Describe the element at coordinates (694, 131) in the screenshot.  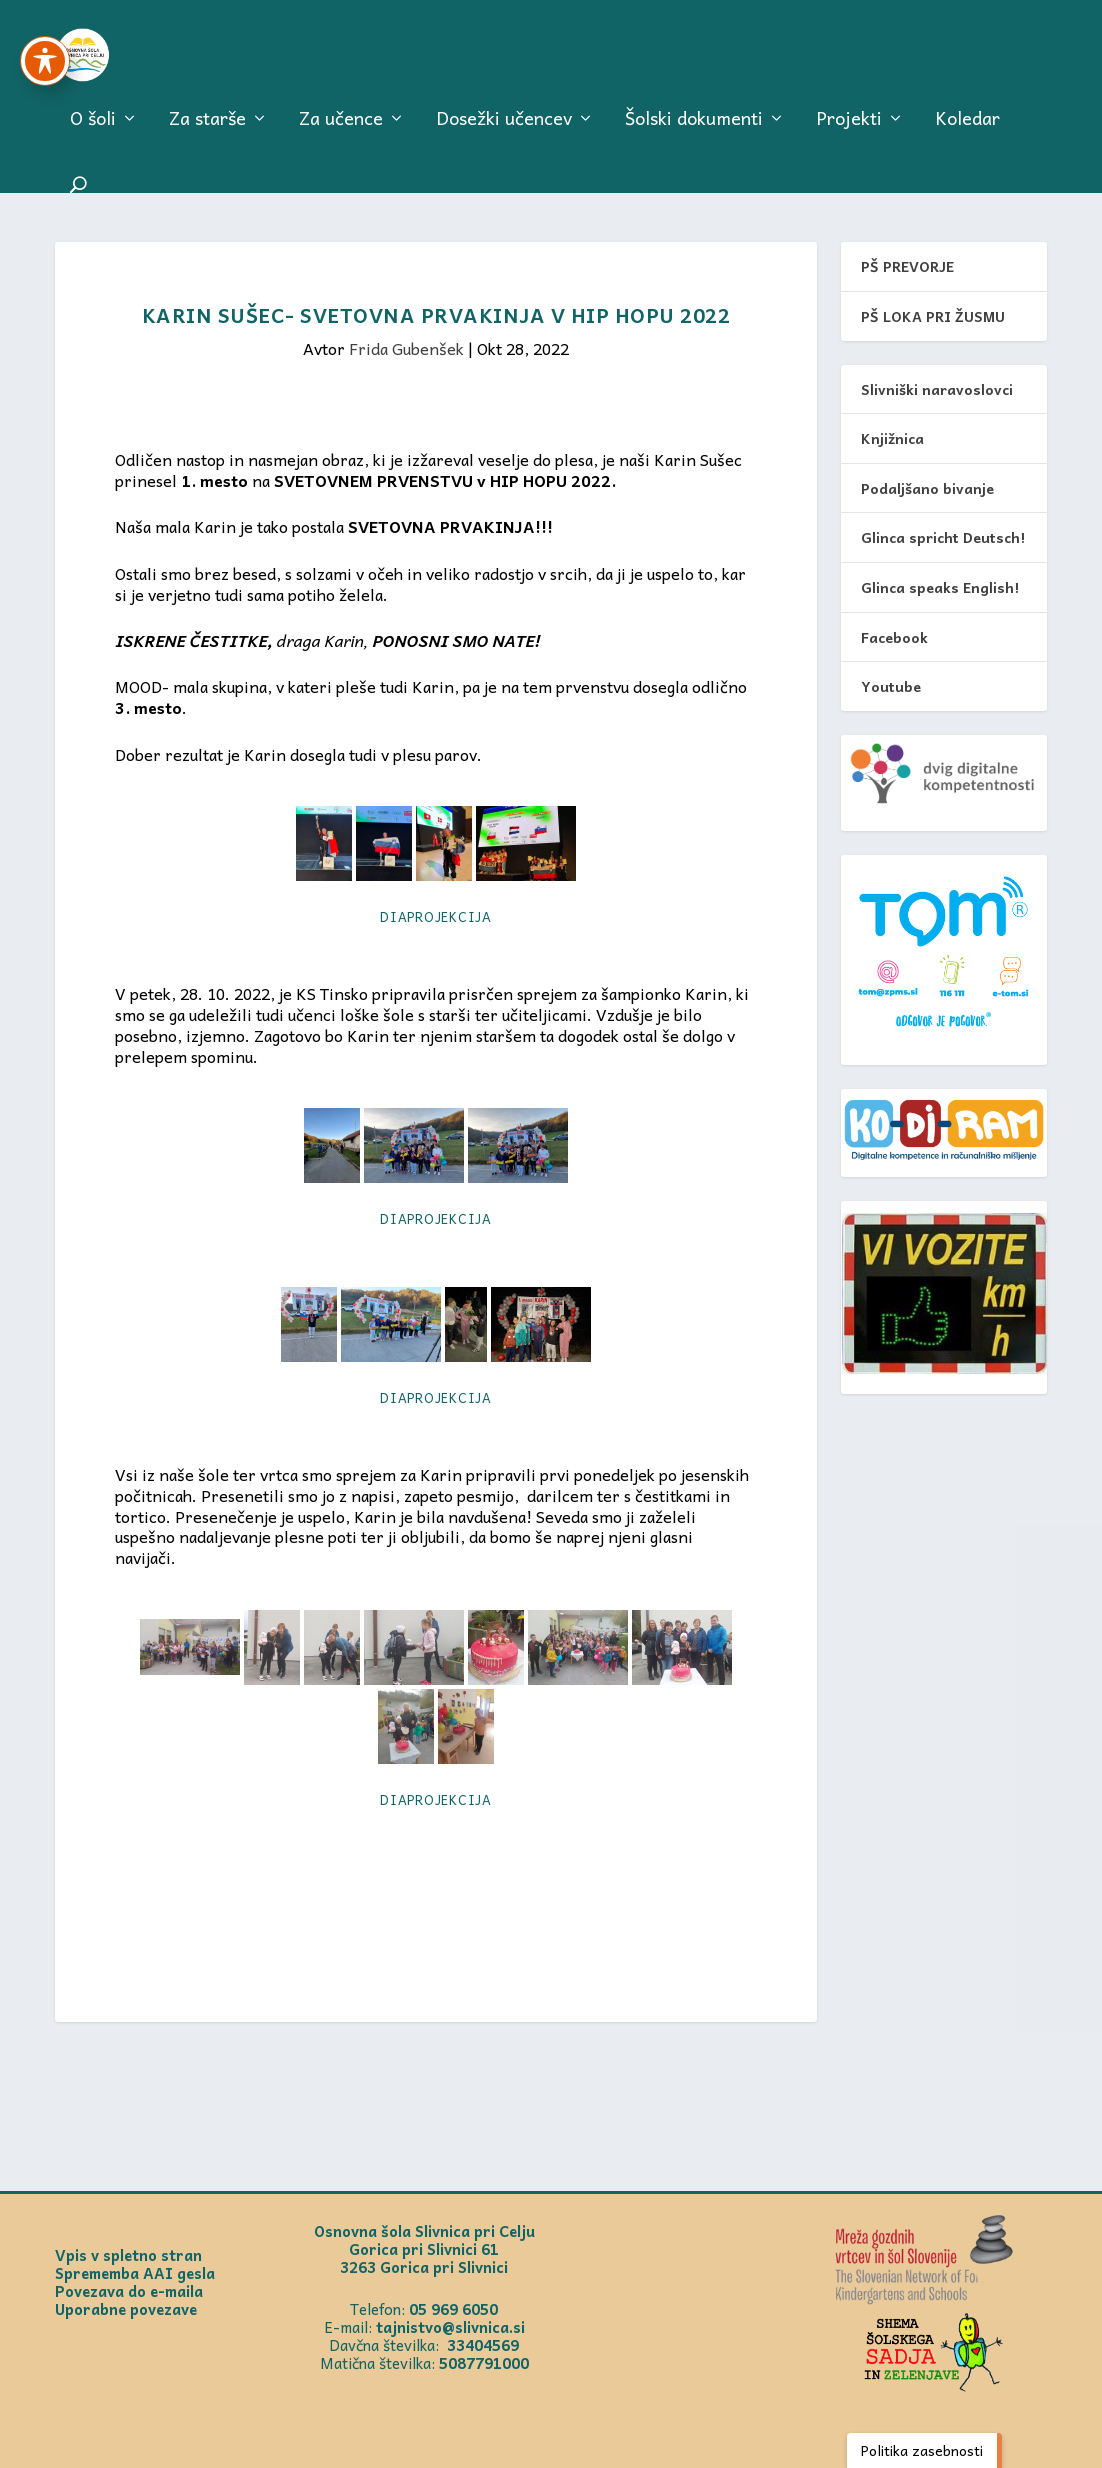
I see `Šolski dokumenti [link]` at that location.